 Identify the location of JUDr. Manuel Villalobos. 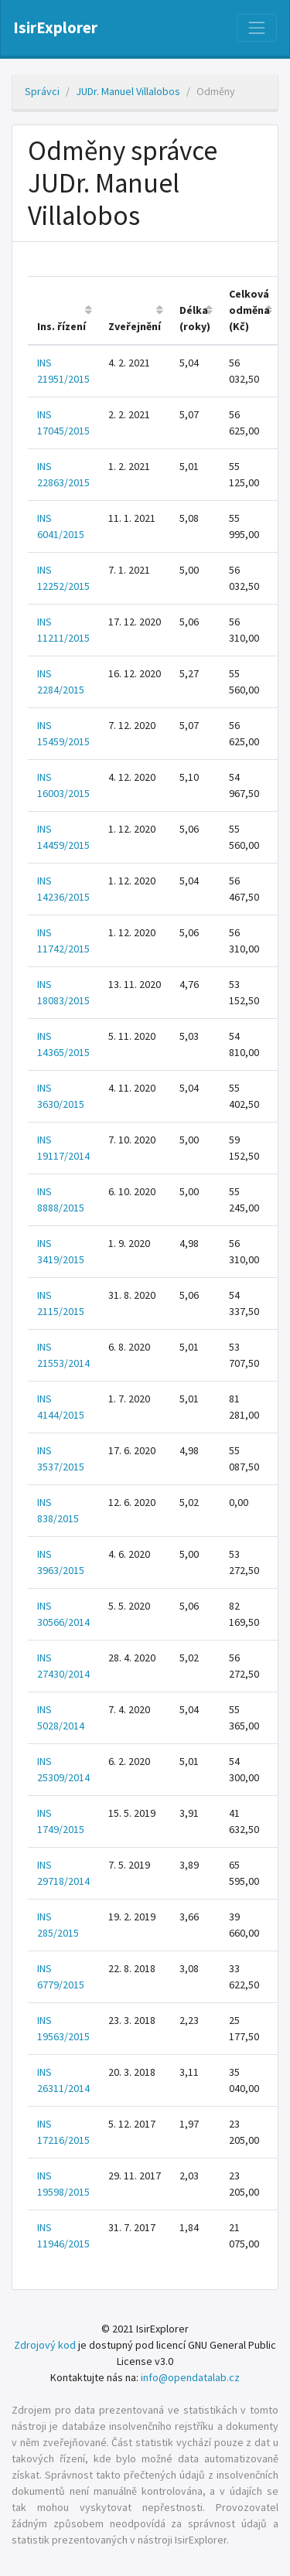
(128, 91).